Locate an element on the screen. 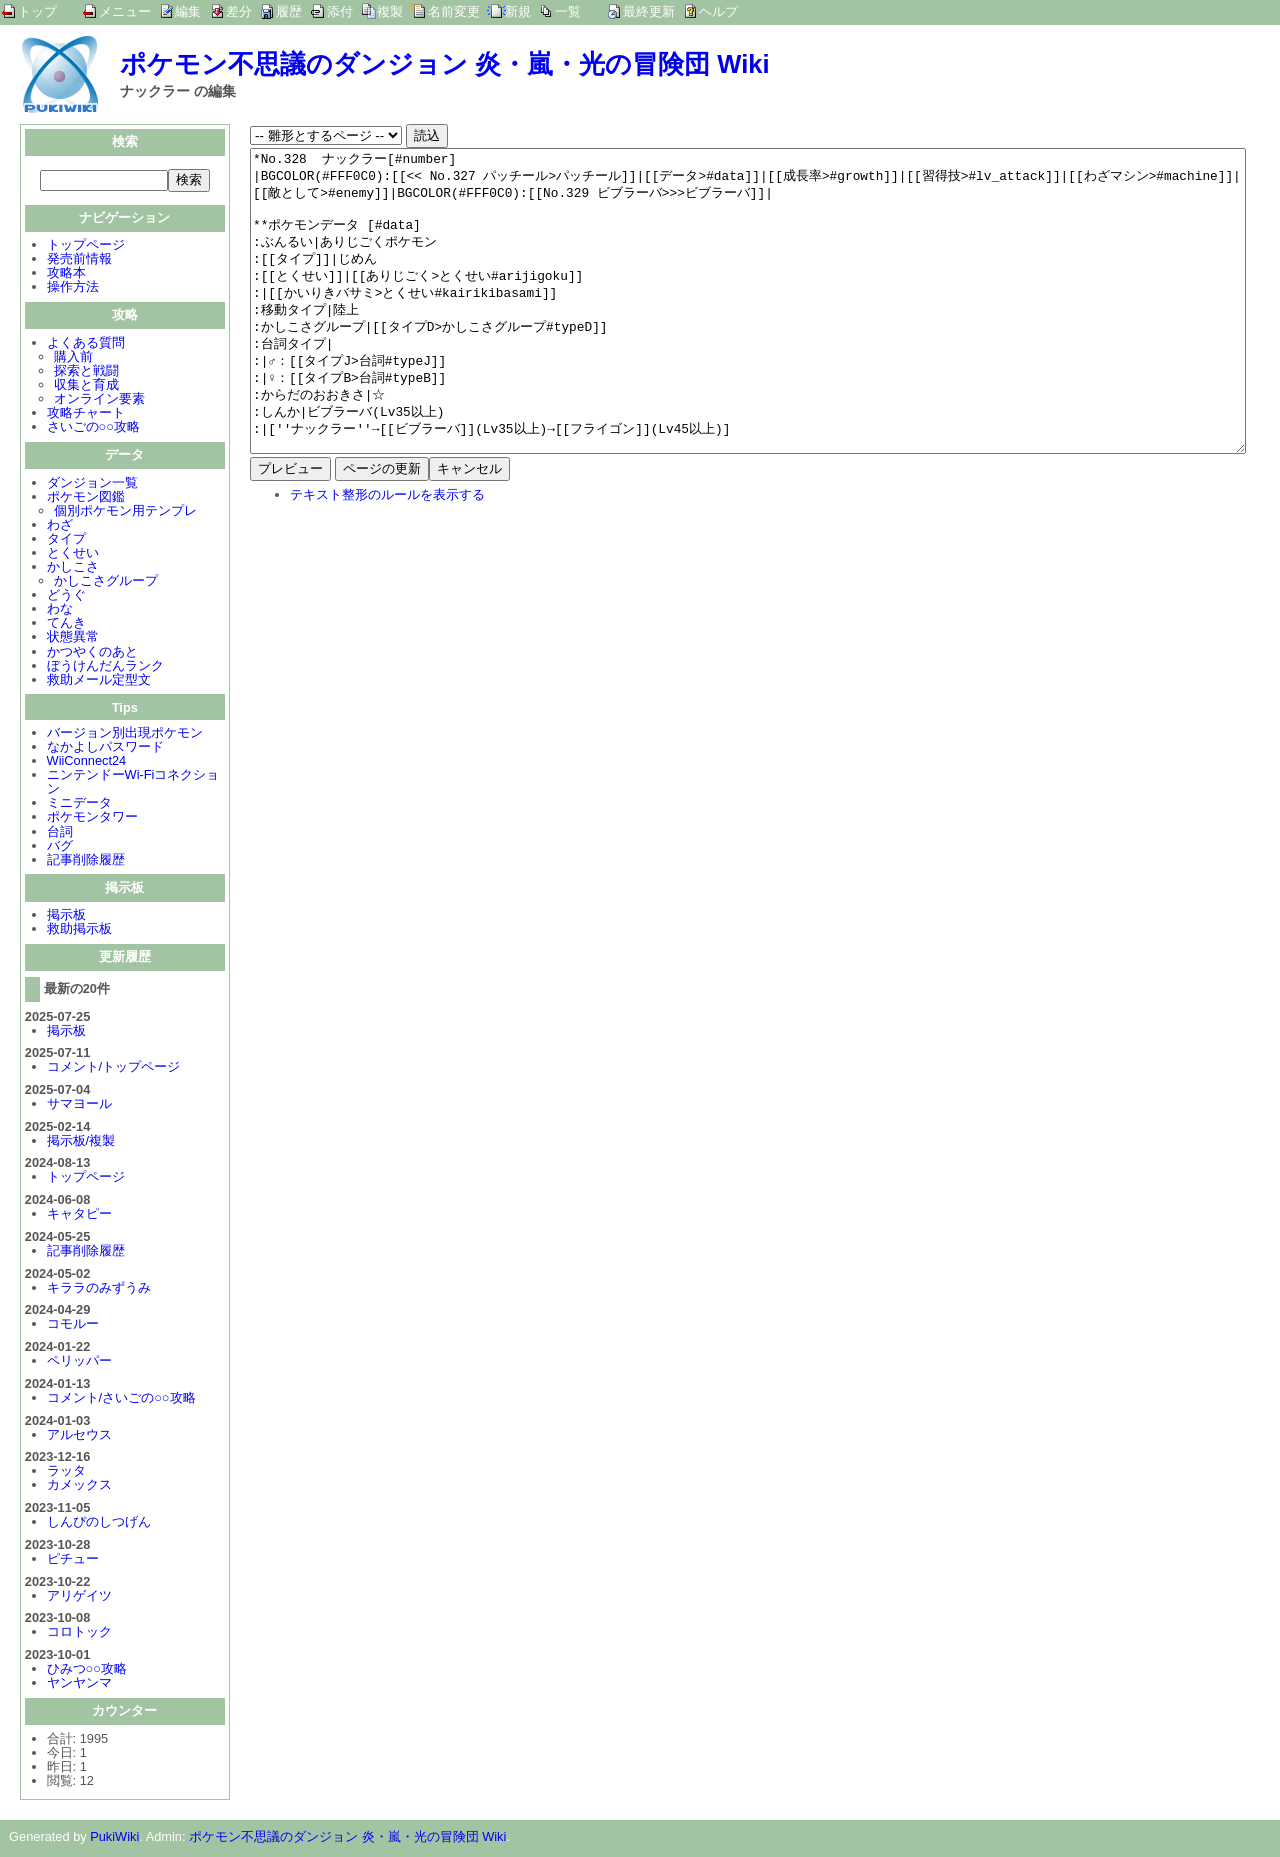  とくせい is located at coordinates (73, 554).